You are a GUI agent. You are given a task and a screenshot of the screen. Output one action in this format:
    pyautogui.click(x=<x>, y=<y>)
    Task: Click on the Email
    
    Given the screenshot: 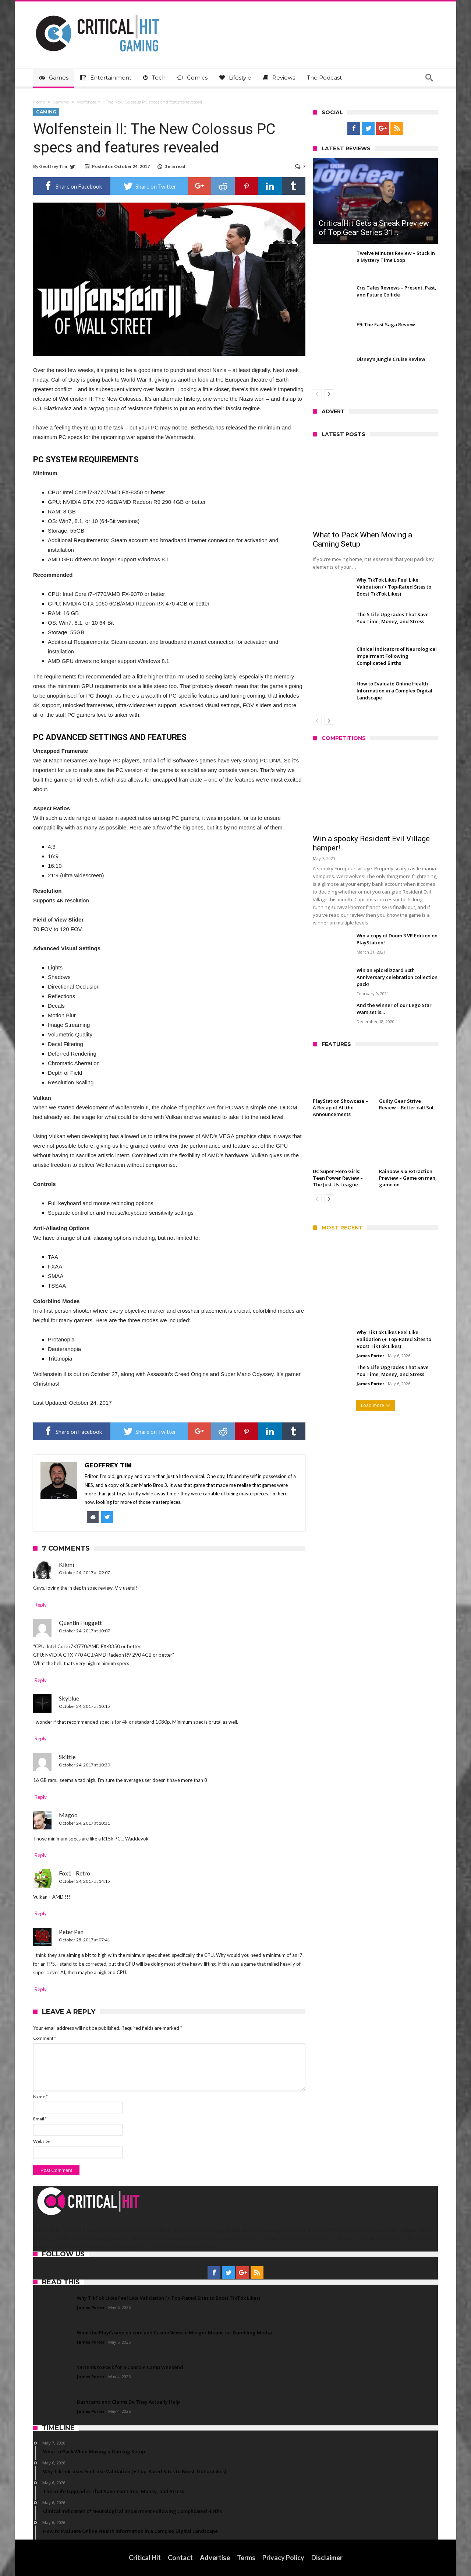 What is the action you would take?
    pyautogui.click(x=40, y=2118)
    